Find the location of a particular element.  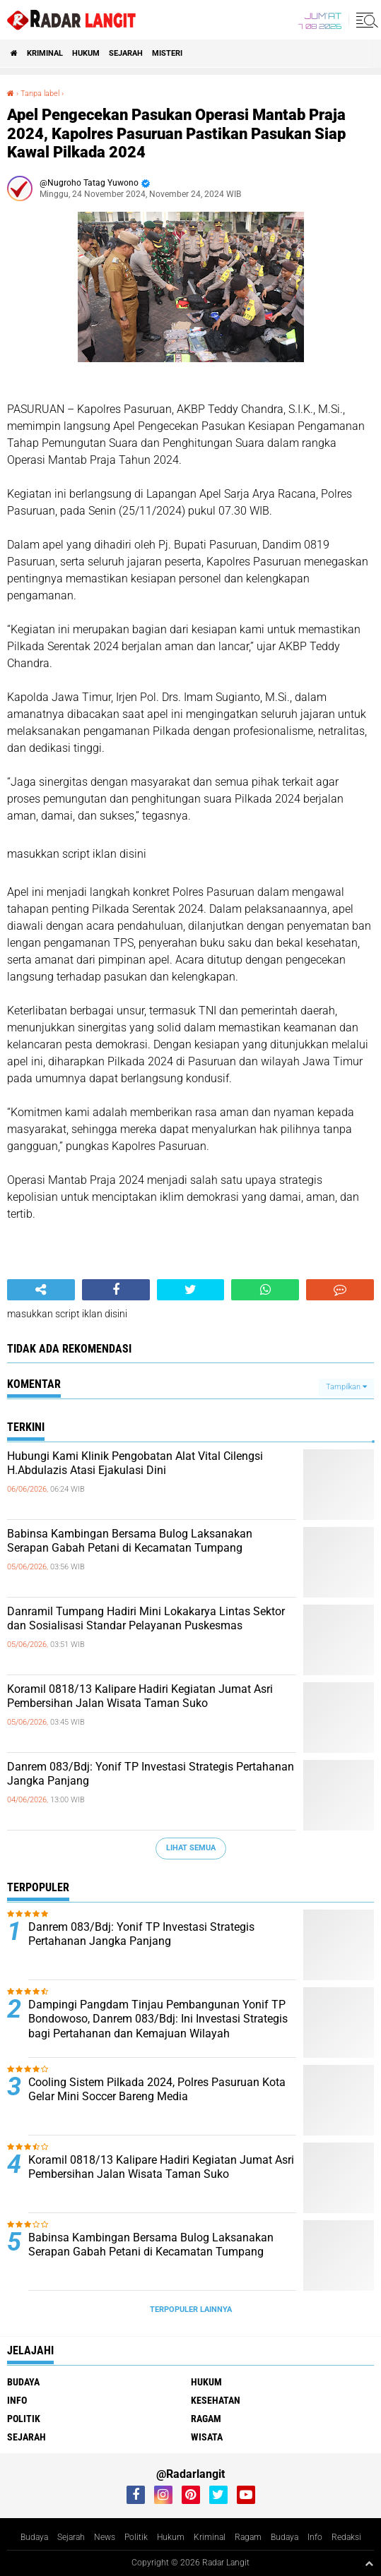

[share-alt] is located at coordinates (41, 1289).